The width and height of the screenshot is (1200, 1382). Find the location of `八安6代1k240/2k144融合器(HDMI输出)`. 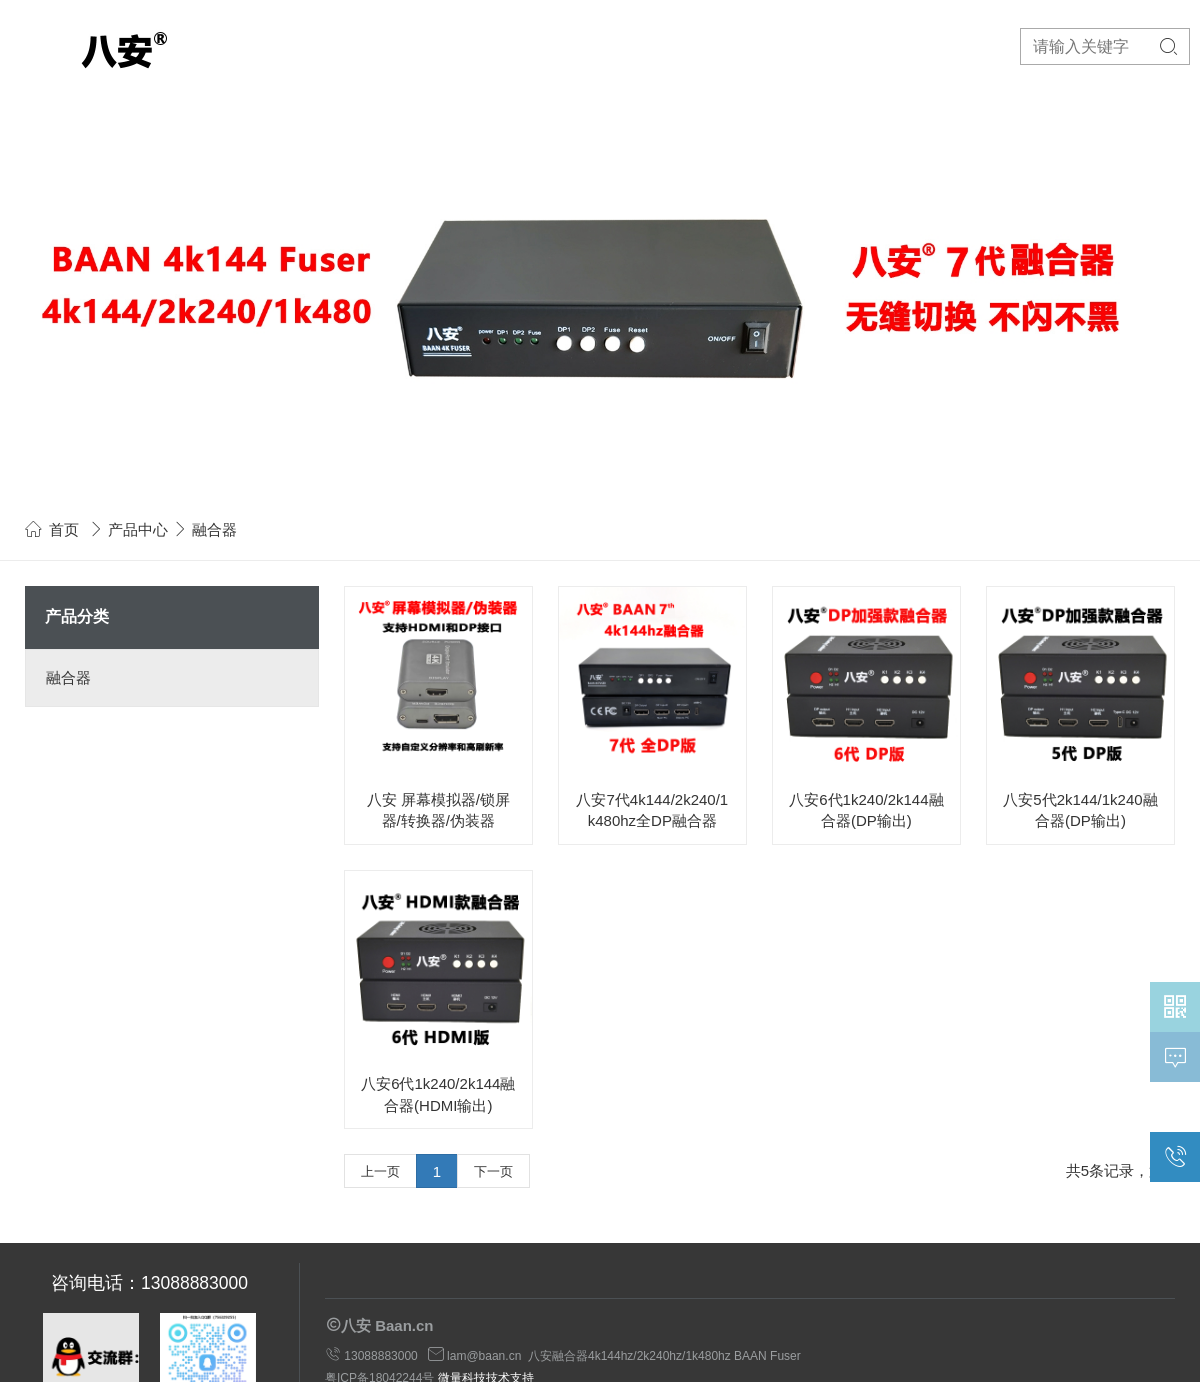

八安6代1k240/2k144融合器(HDMI输出) is located at coordinates (438, 1094).